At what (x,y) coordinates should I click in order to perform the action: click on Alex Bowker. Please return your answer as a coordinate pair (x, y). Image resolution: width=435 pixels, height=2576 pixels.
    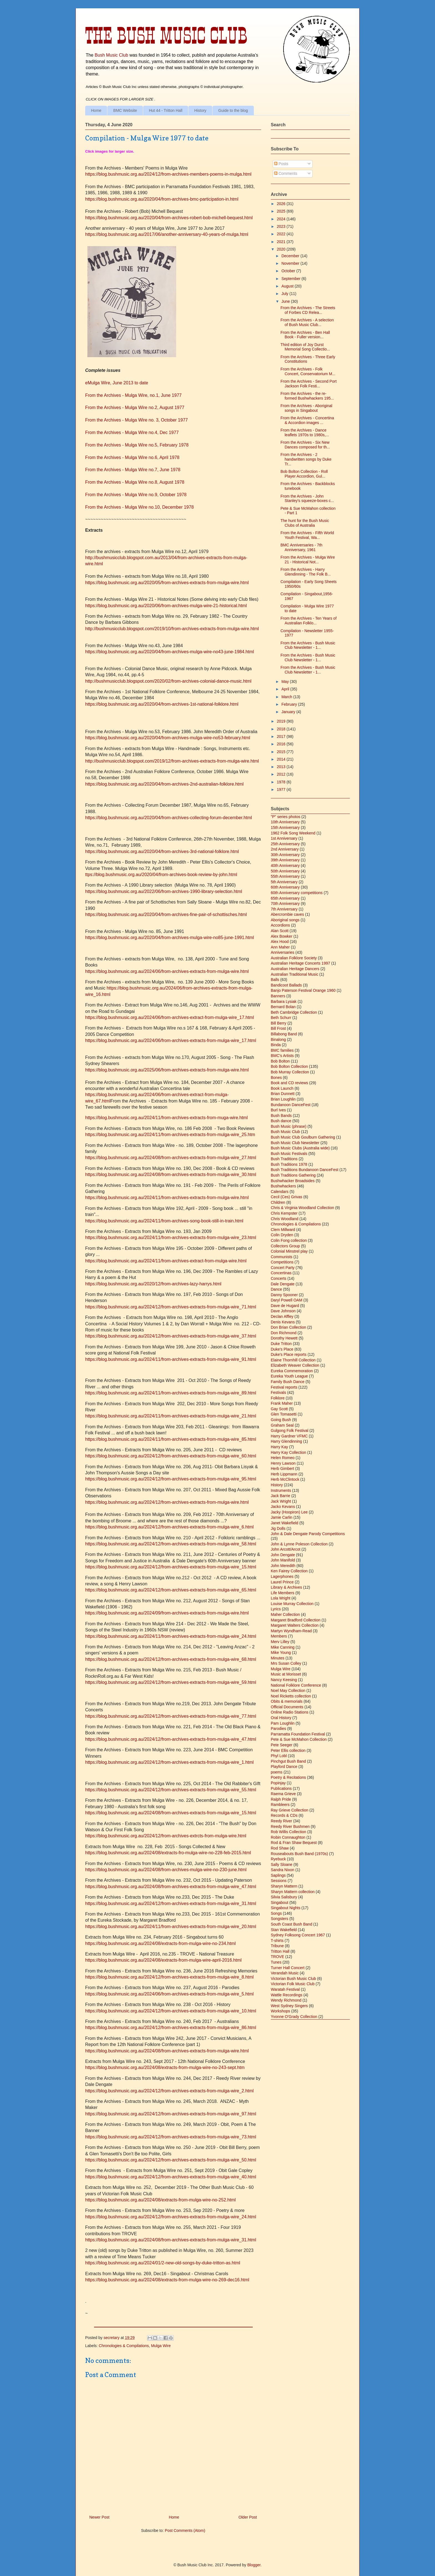
    Looking at the image, I should click on (281, 936).